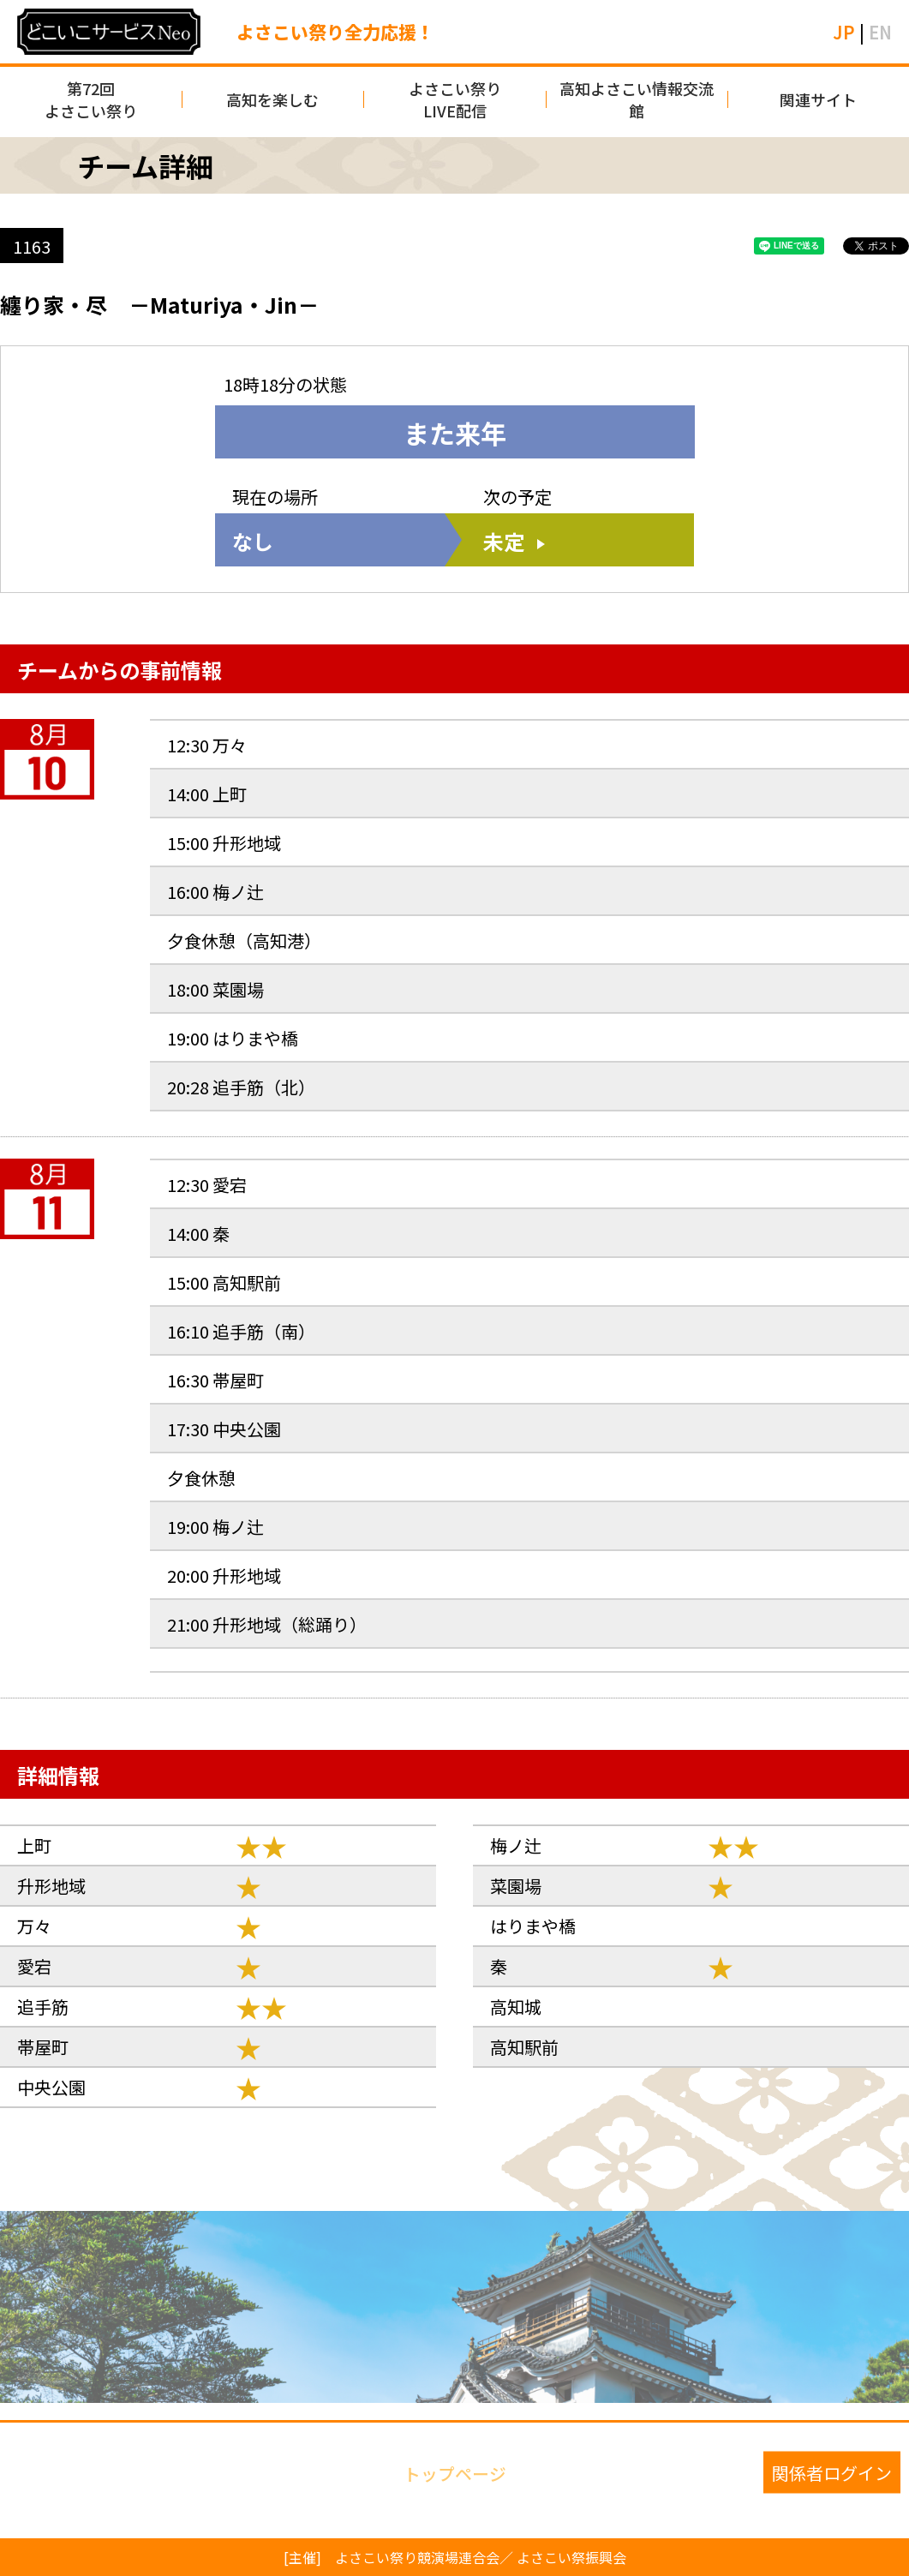 This screenshot has width=909, height=2576. I want to click on よさこい祭りLIVE配信, so click(455, 99).